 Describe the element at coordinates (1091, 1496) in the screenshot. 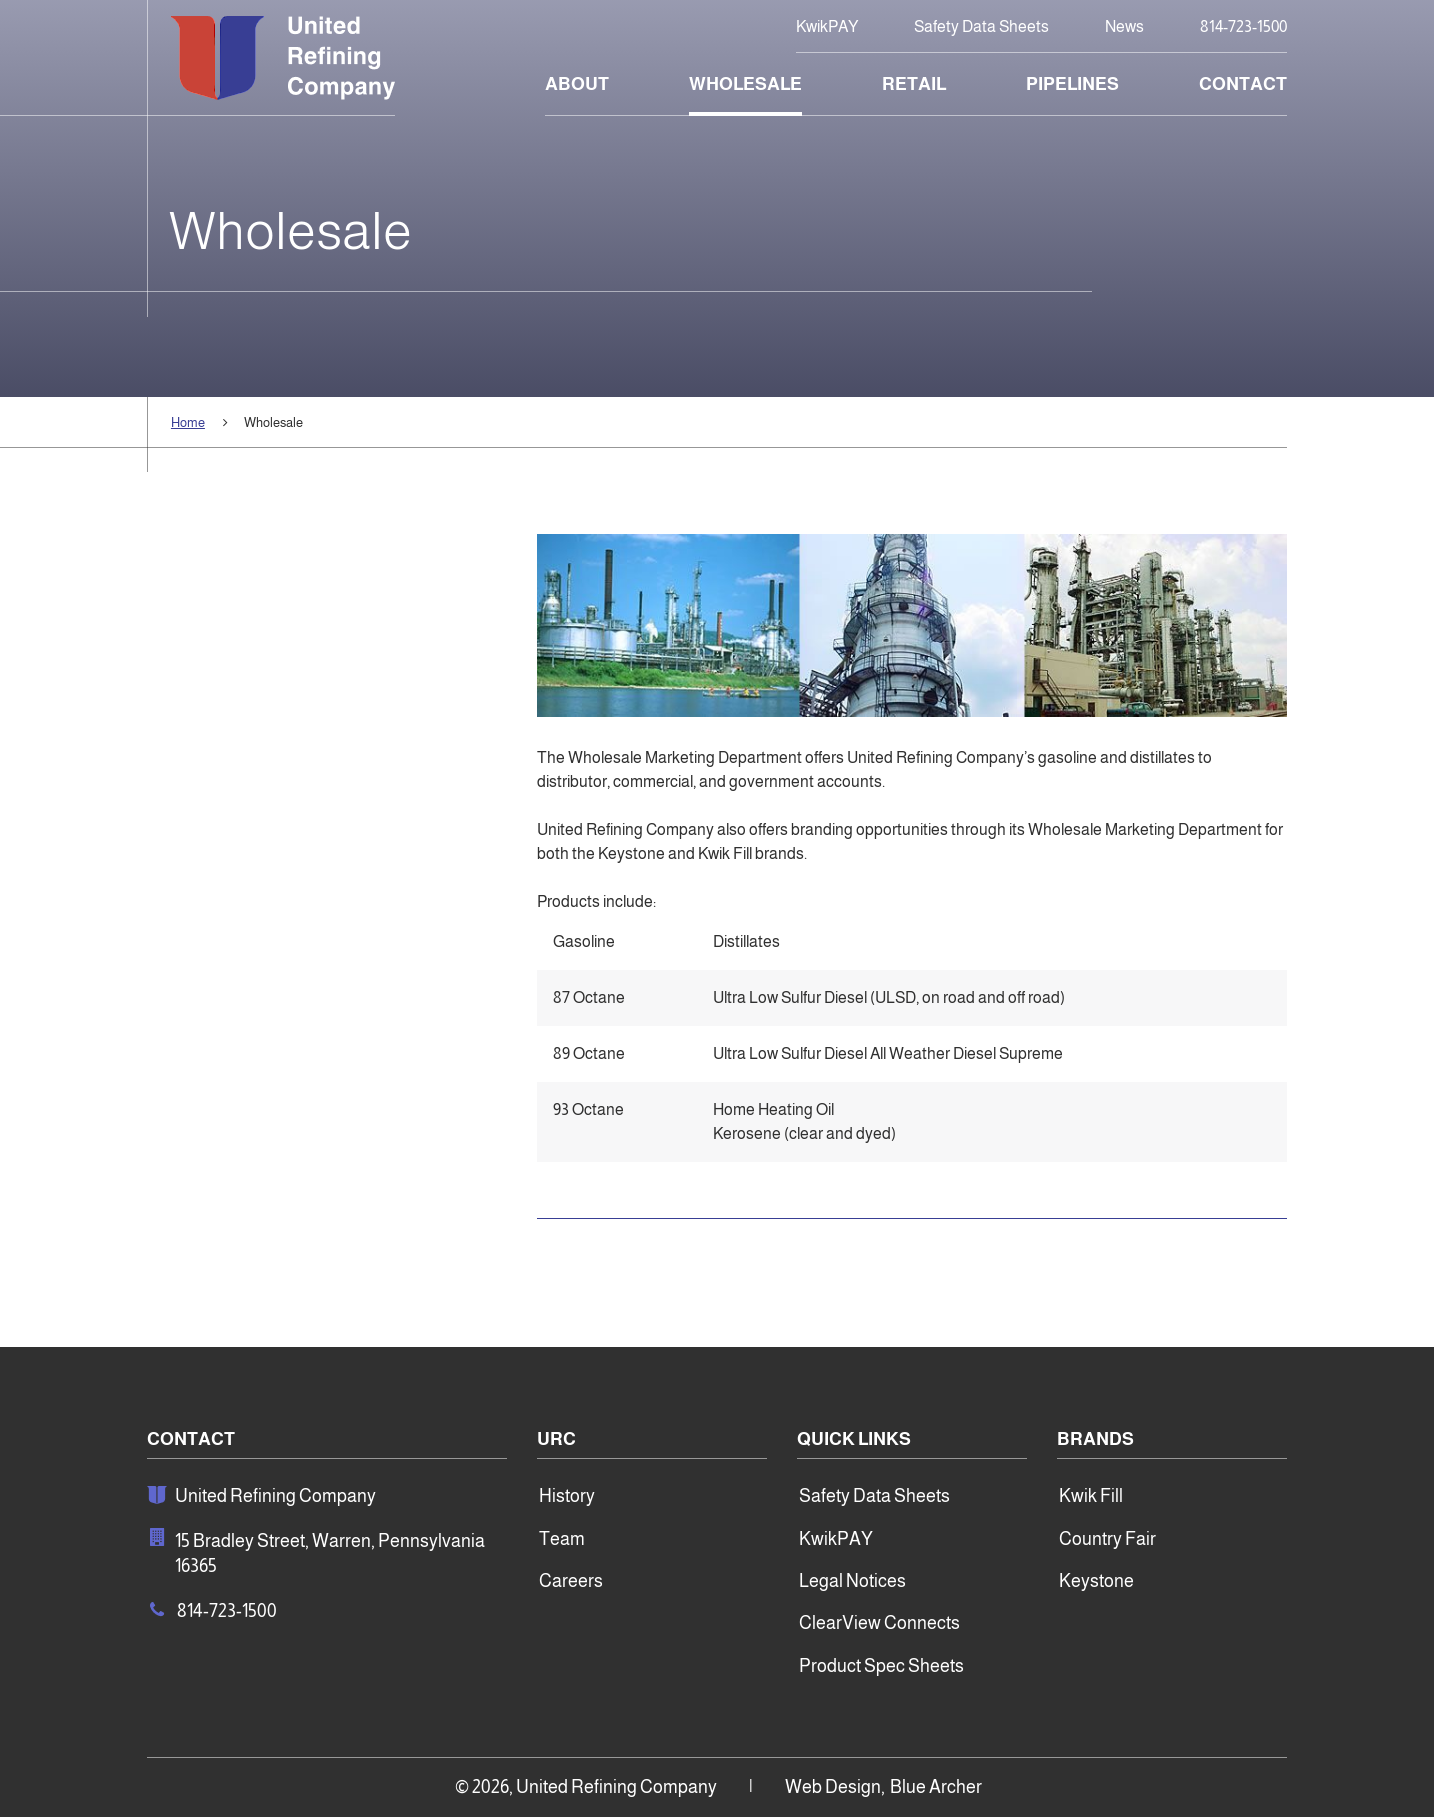

I see `Kwik Fill` at that location.